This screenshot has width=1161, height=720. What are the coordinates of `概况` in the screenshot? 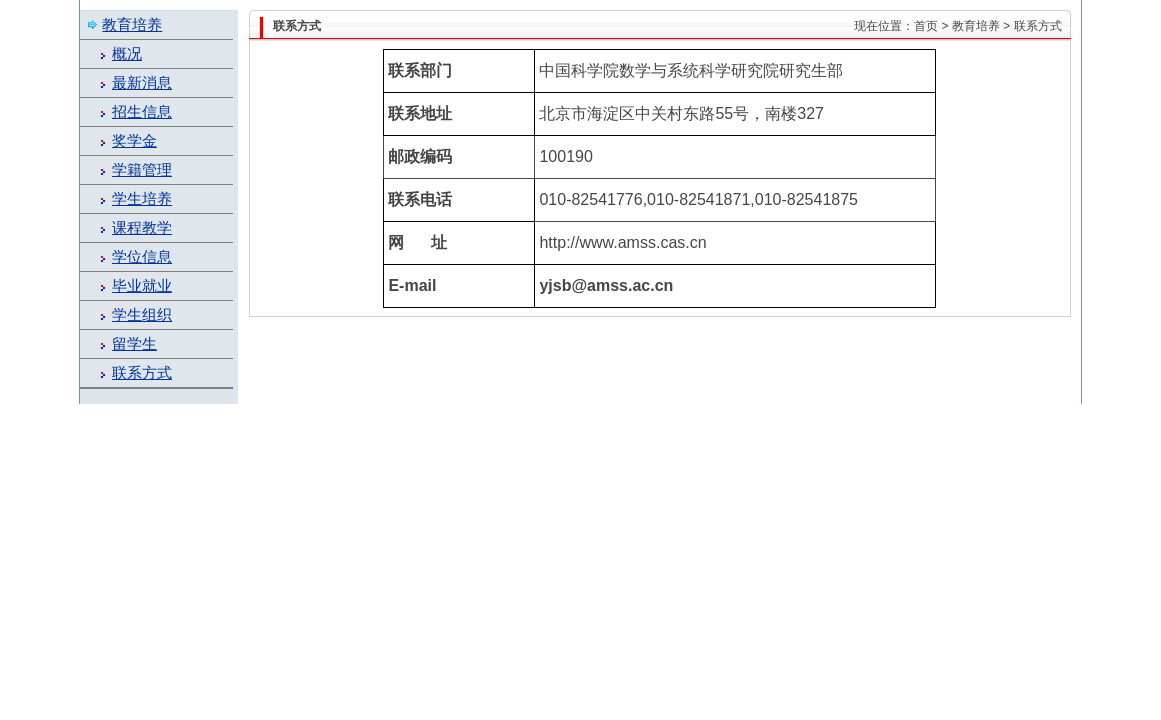 It's located at (127, 54).